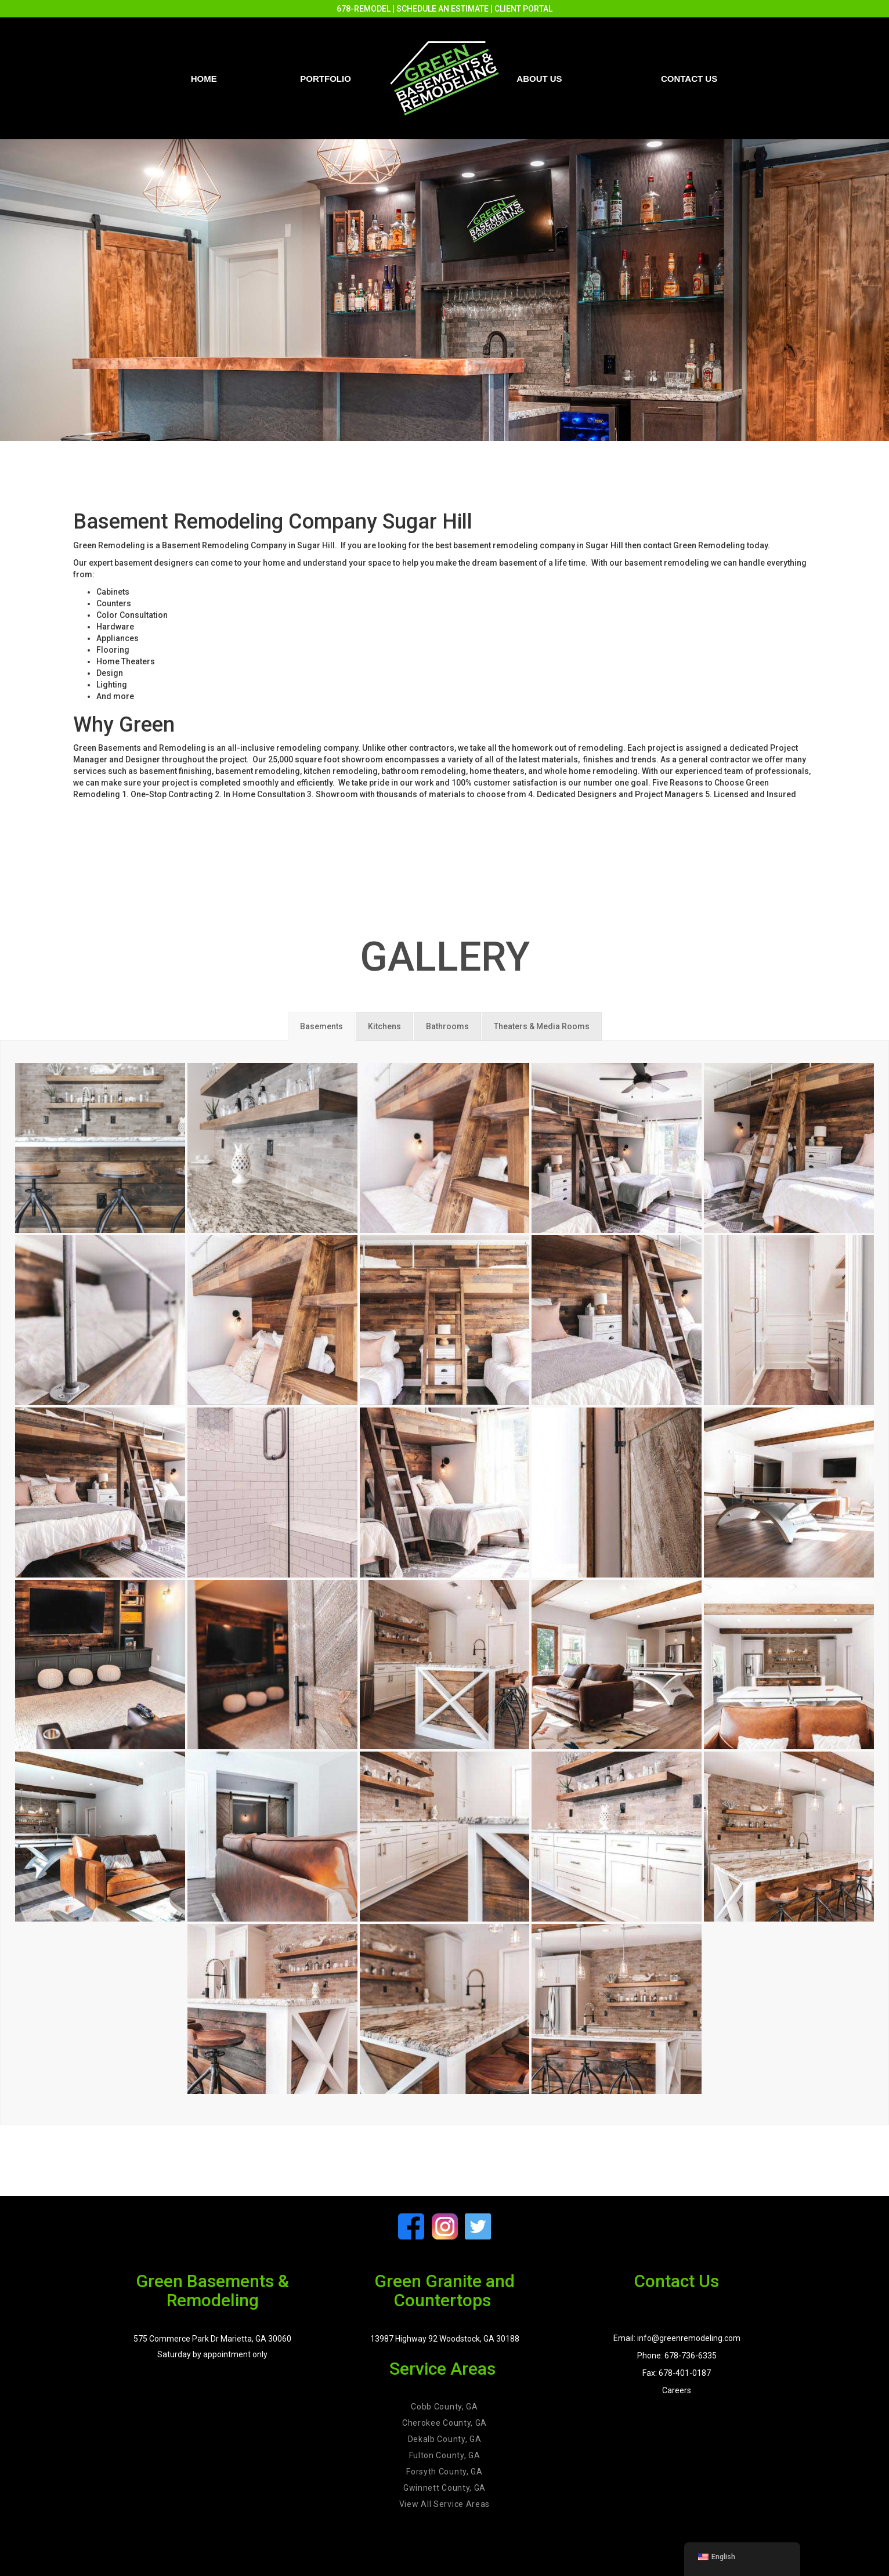 The image size is (889, 2576). Describe the element at coordinates (689, 79) in the screenshot. I see `Contact us` at that location.